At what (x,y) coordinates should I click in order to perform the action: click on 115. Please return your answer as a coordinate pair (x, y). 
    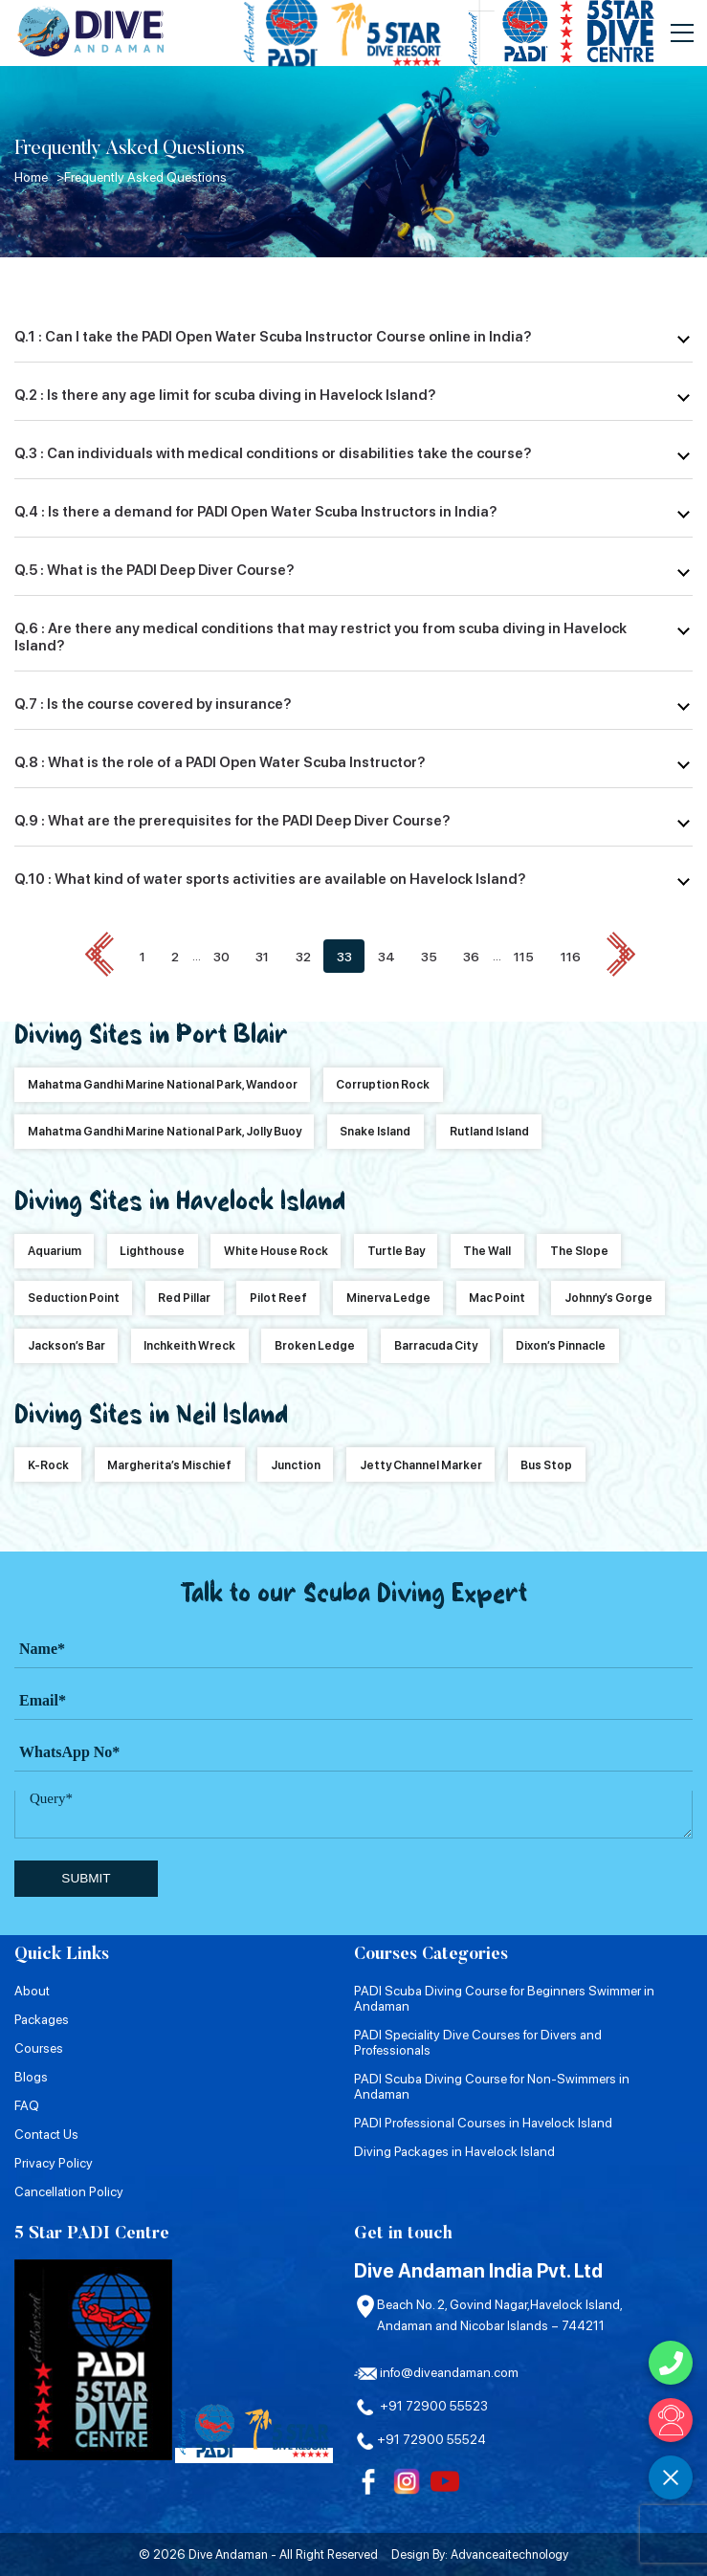
    Looking at the image, I should click on (525, 955).